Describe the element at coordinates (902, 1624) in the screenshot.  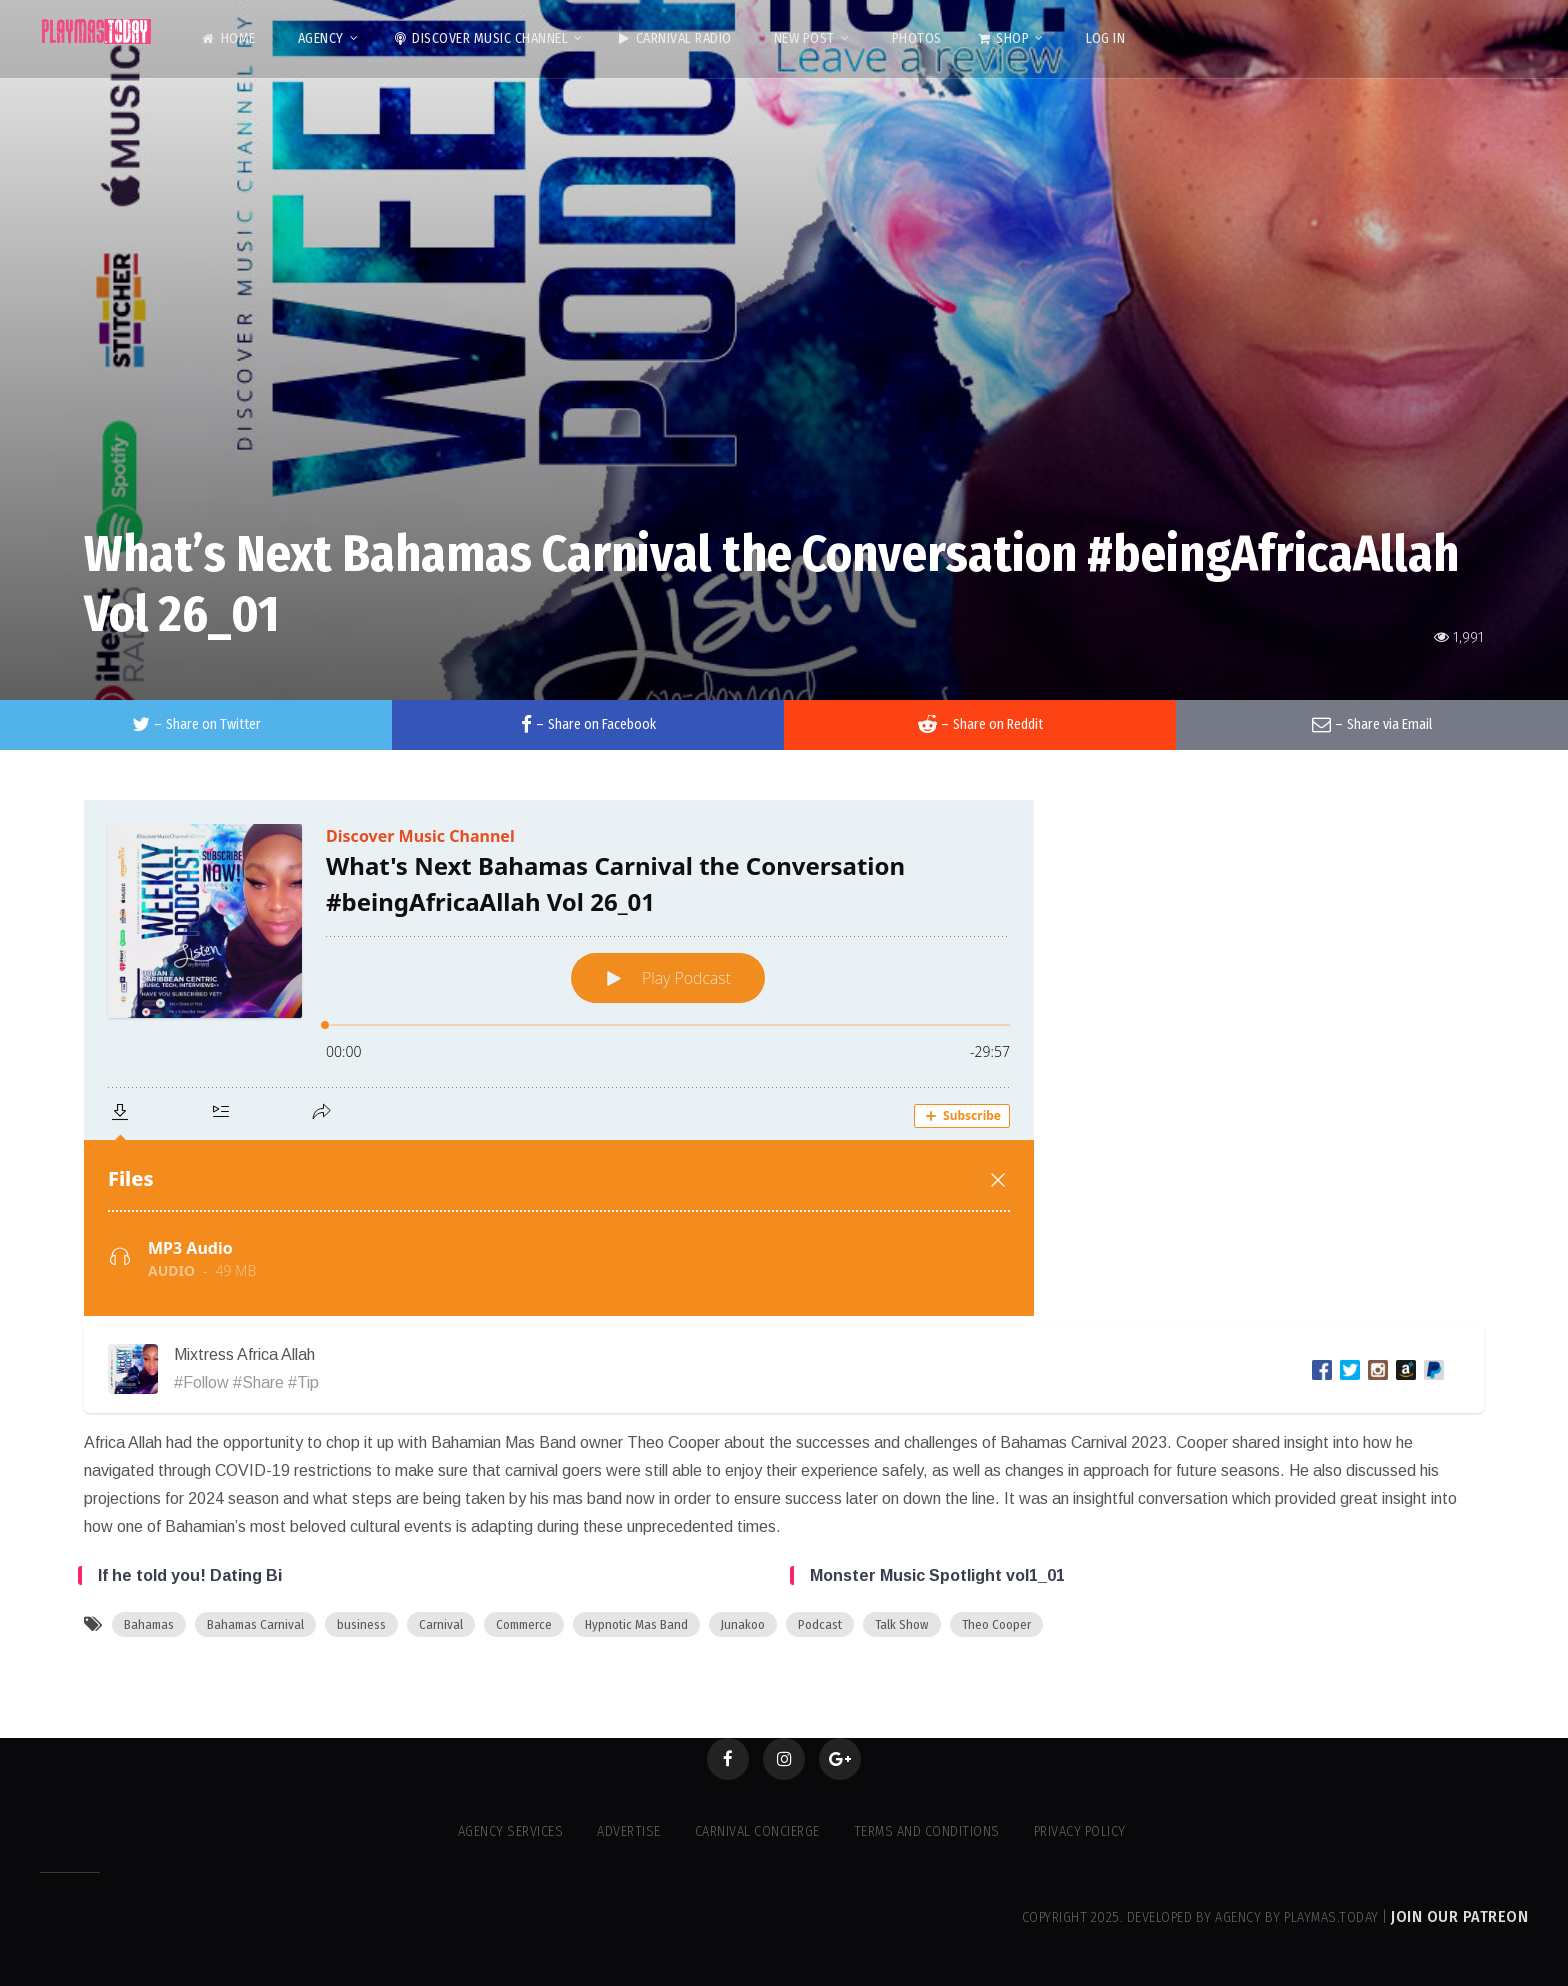
I see `Talk Show` at that location.